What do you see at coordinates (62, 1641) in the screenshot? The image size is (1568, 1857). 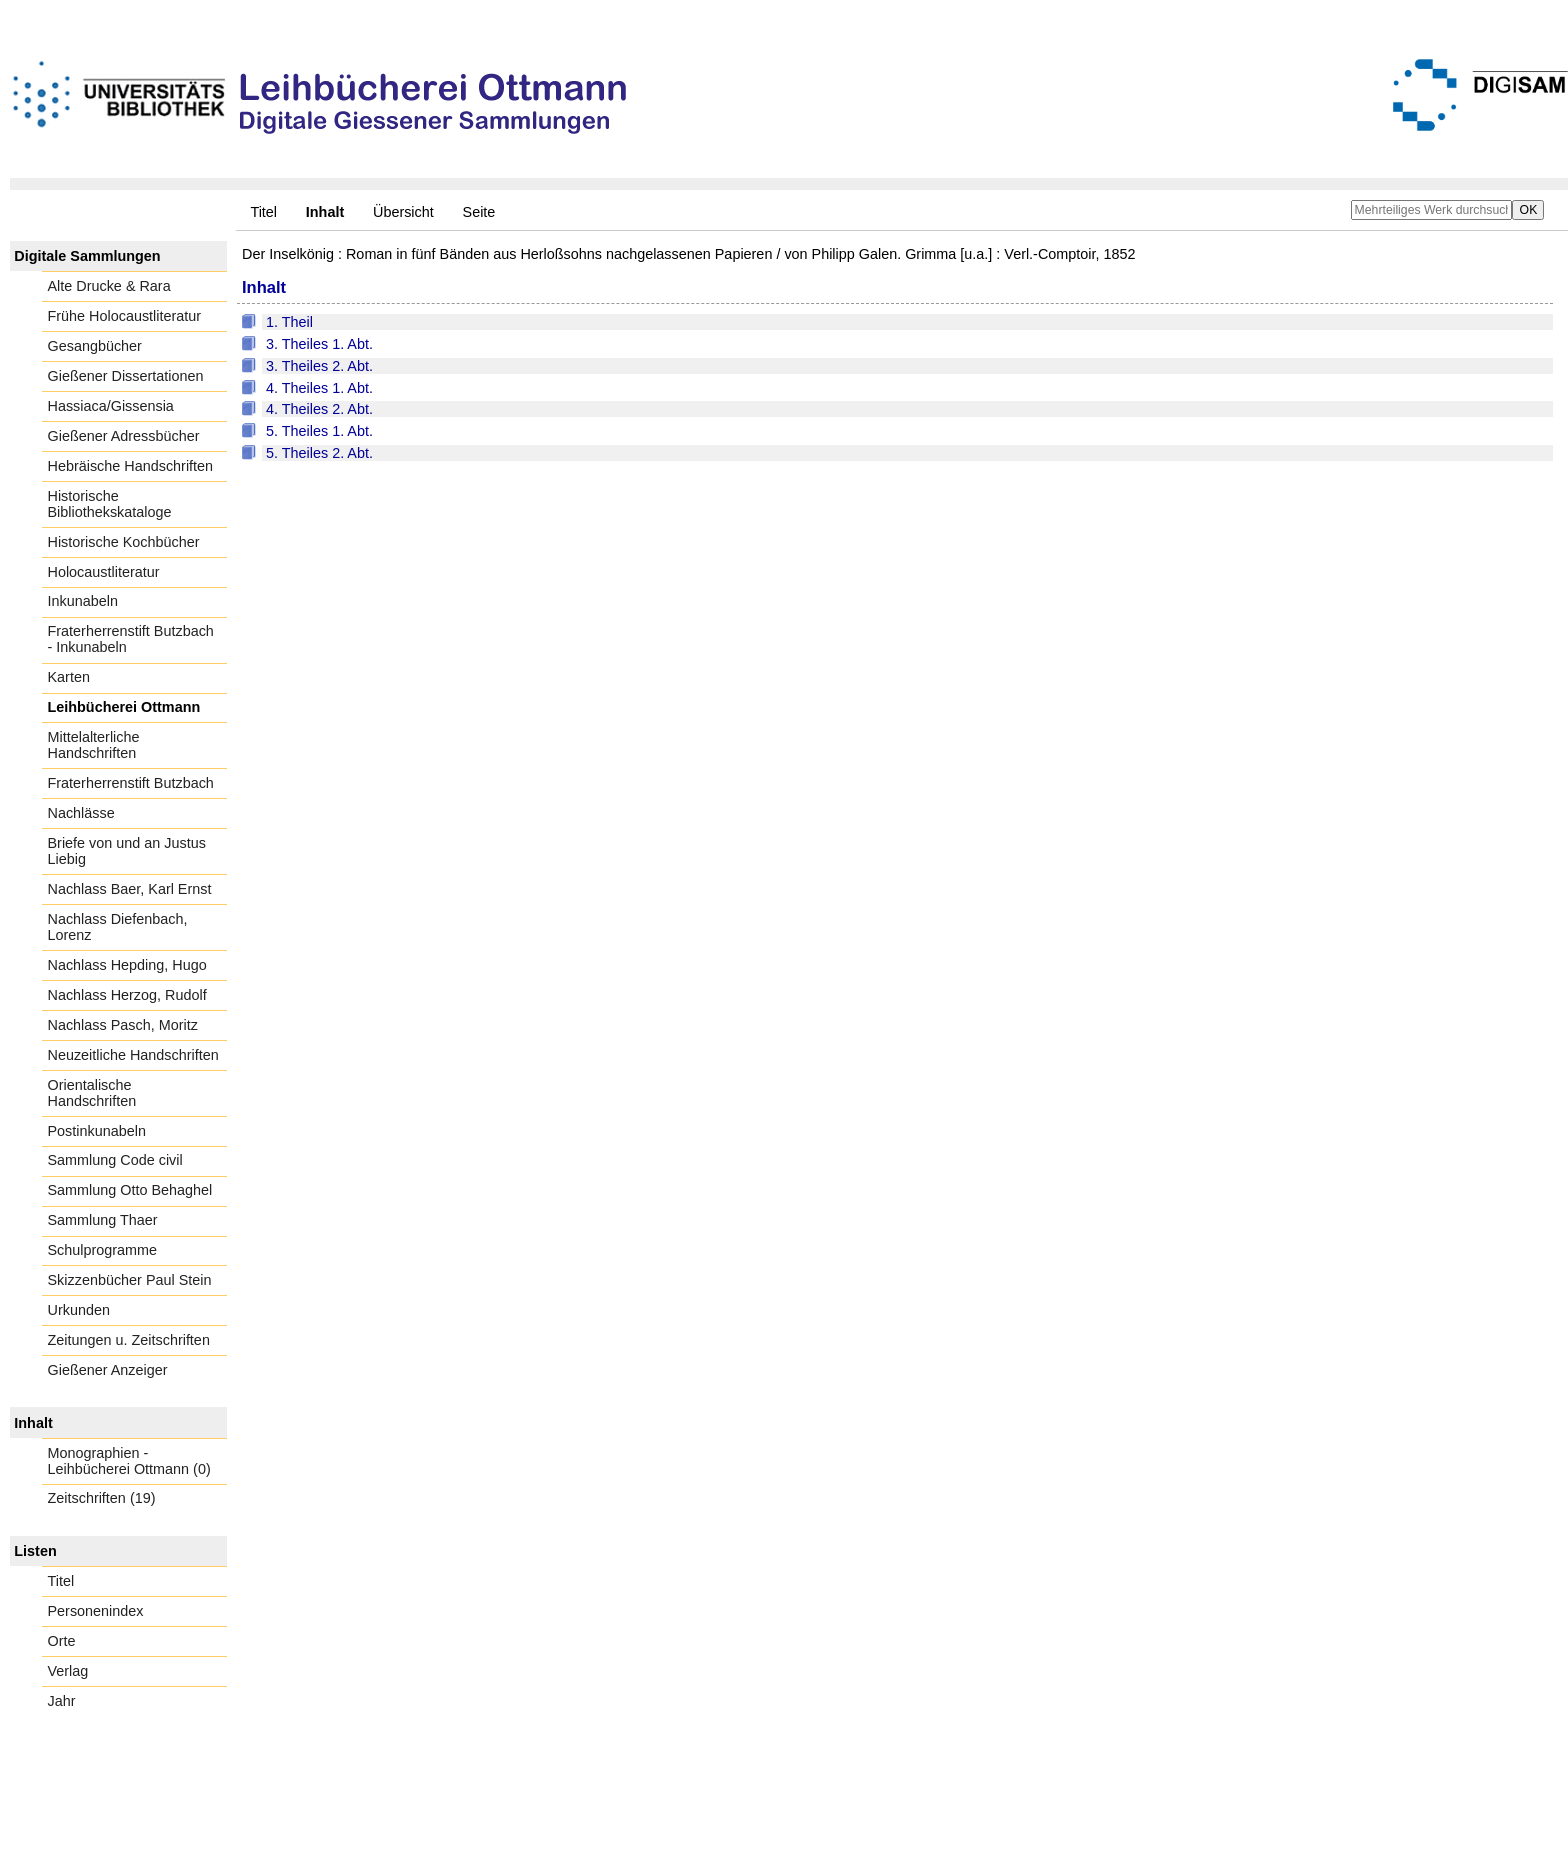 I see `Orte` at bounding box center [62, 1641].